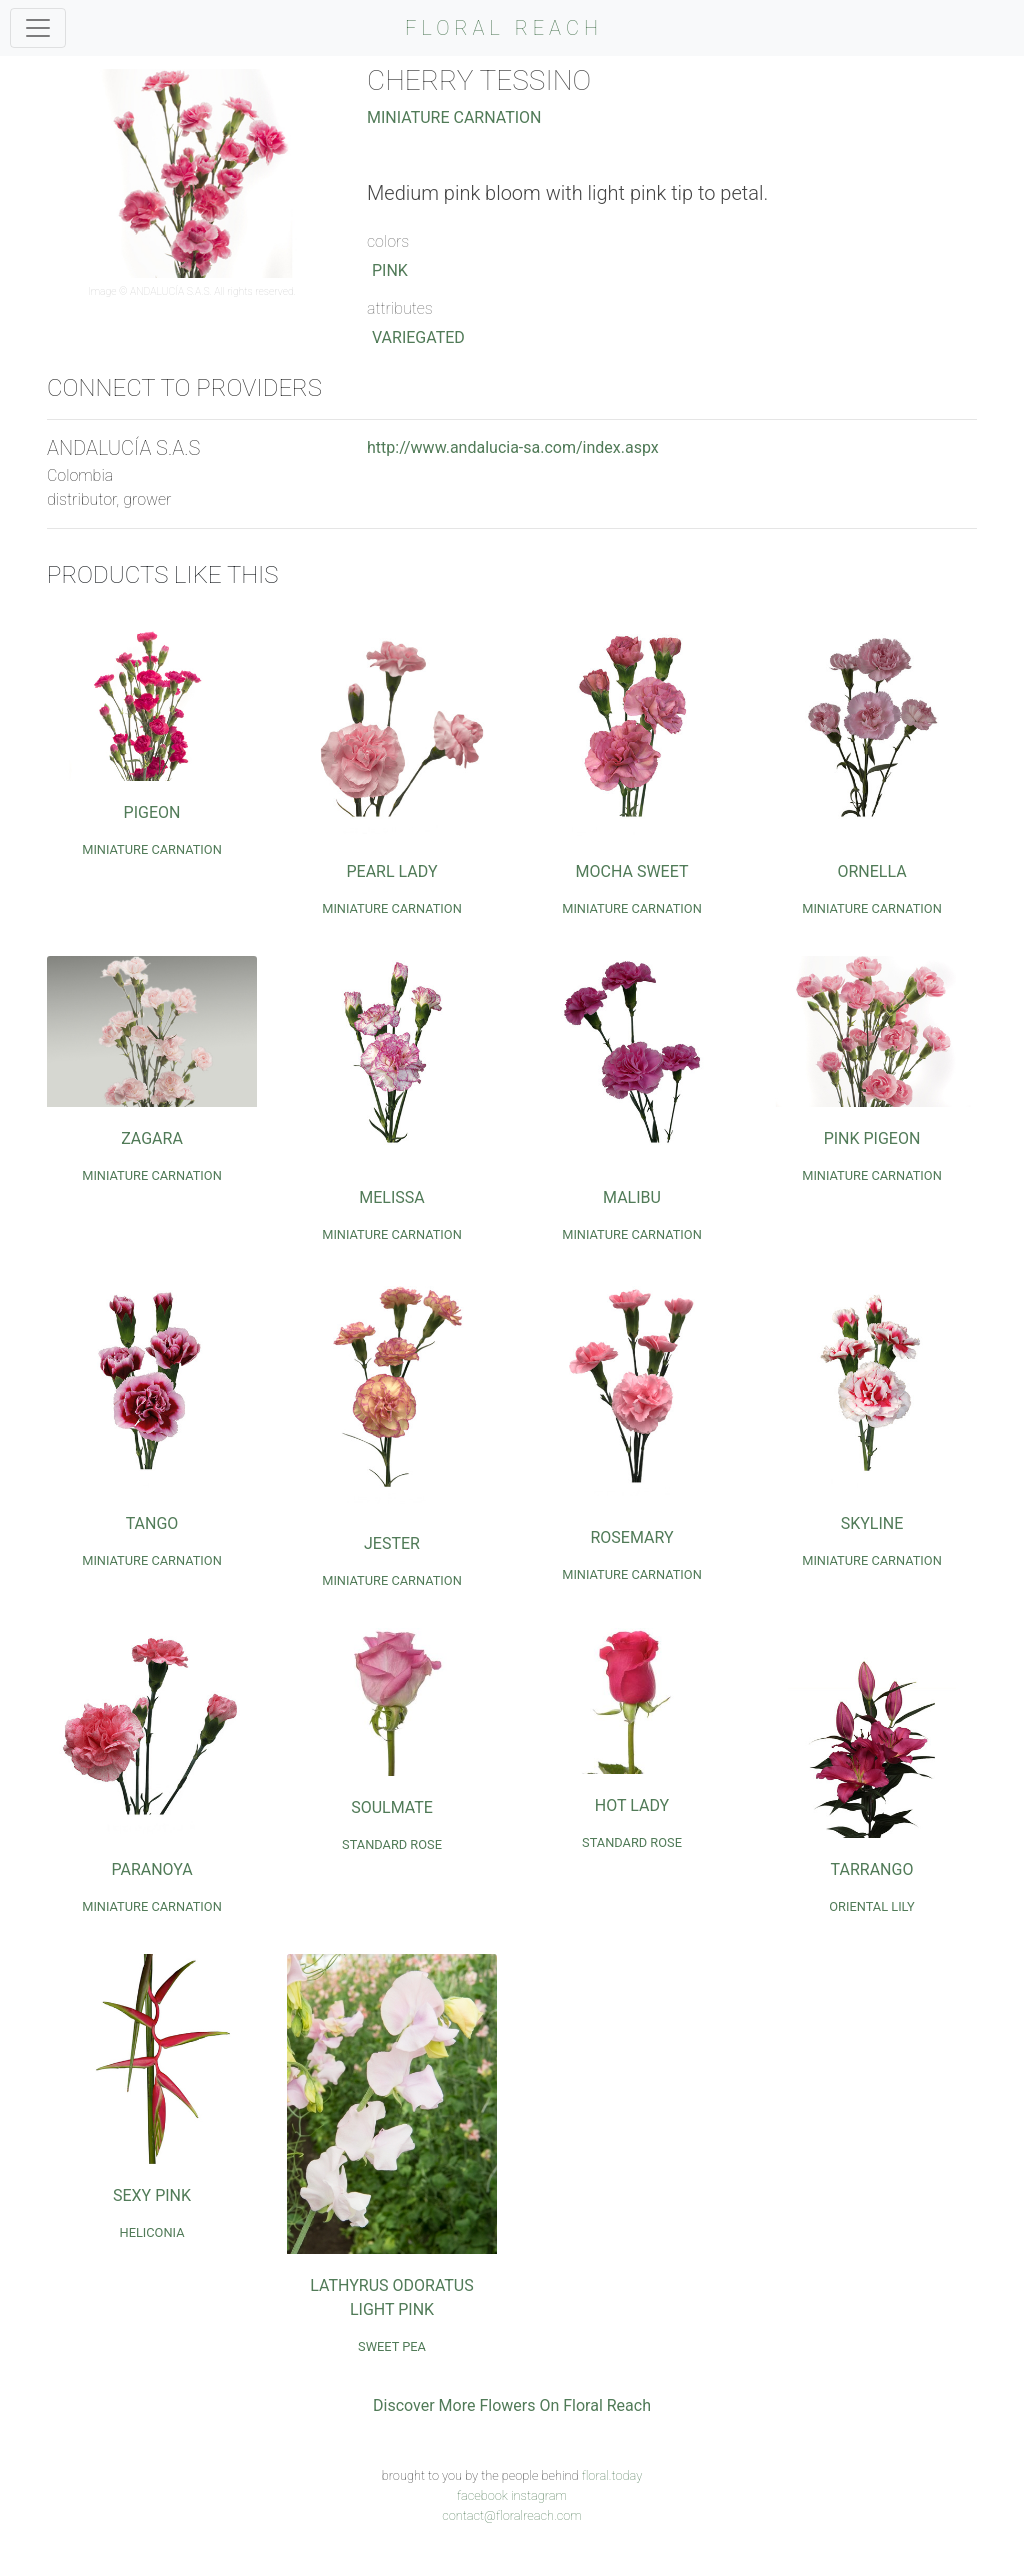 Image resolution: width=1024 pixels, height=2574 pixels. Describe the element at coordinates (512, 2515) in the screenshot. I see `contact@floralreach.com` at that location.